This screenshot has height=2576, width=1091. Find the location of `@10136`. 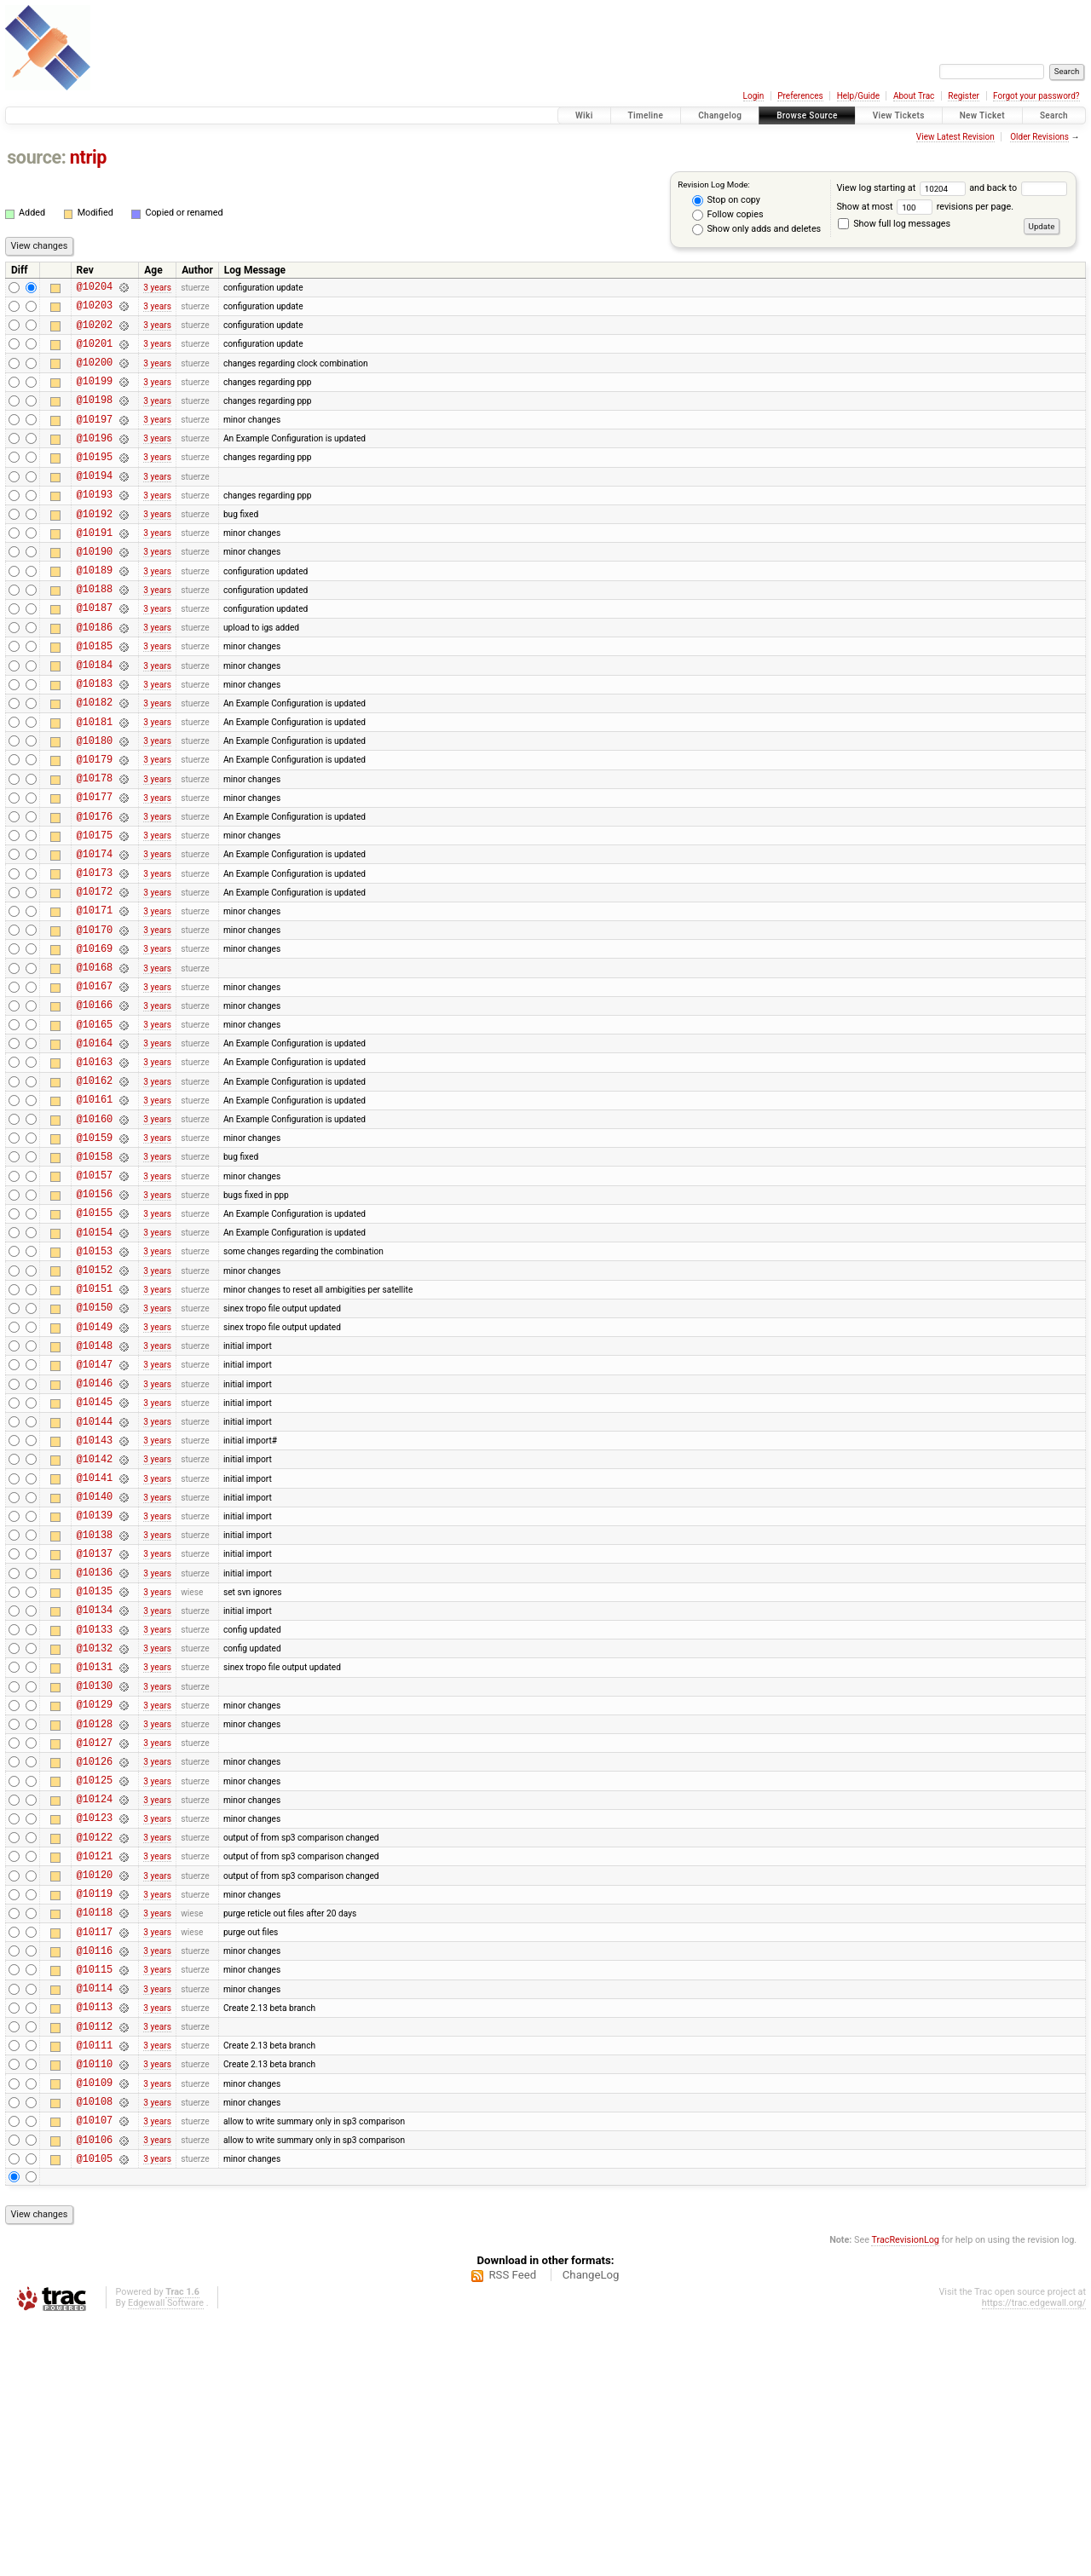

@10136 is located at coordinates (95, 1748).